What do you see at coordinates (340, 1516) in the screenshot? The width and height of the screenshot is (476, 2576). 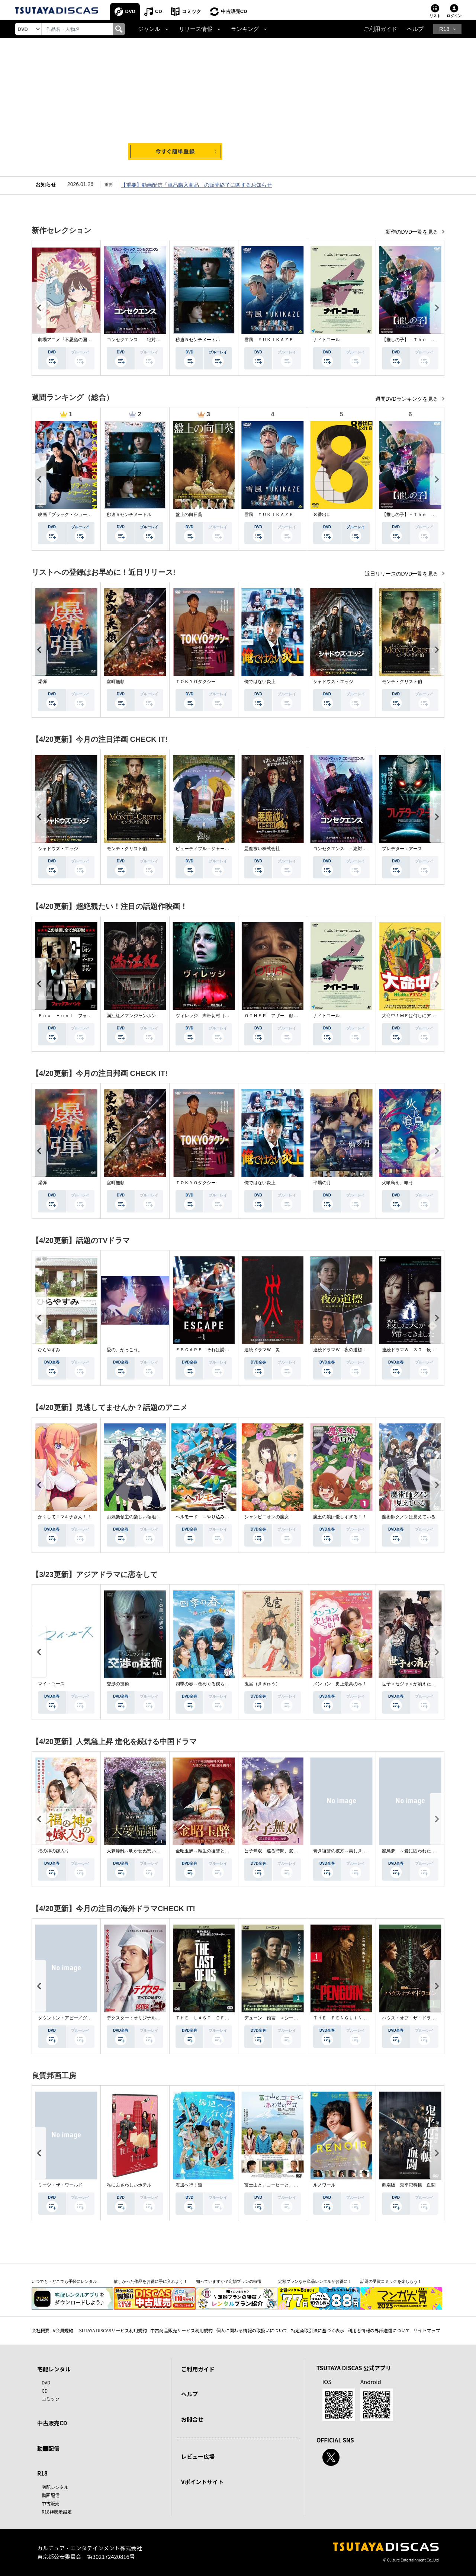 I see `魔王の娘は優しすぎる！！` at bounding box center [340, 1516].